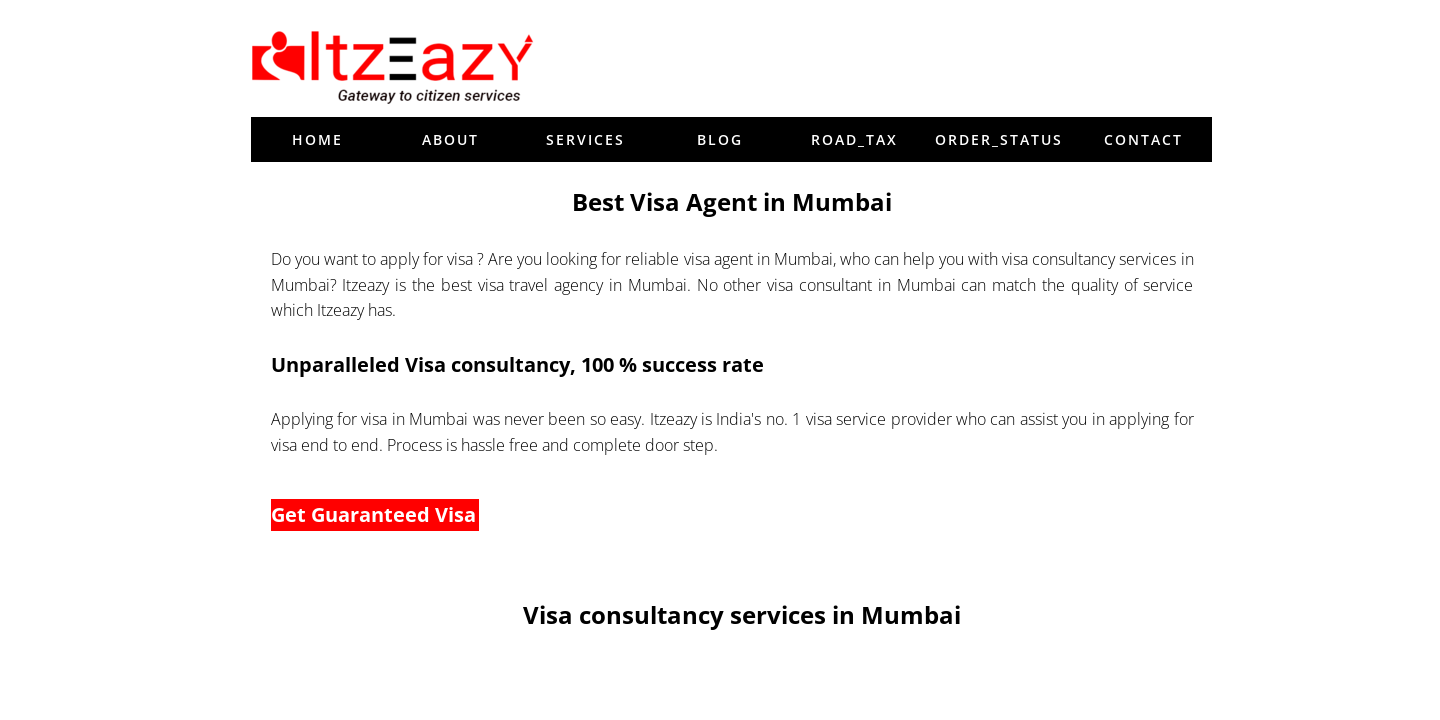  Describe the element at coordinates (854, 139) in the screenshot. I see `Road_tax` at that location.